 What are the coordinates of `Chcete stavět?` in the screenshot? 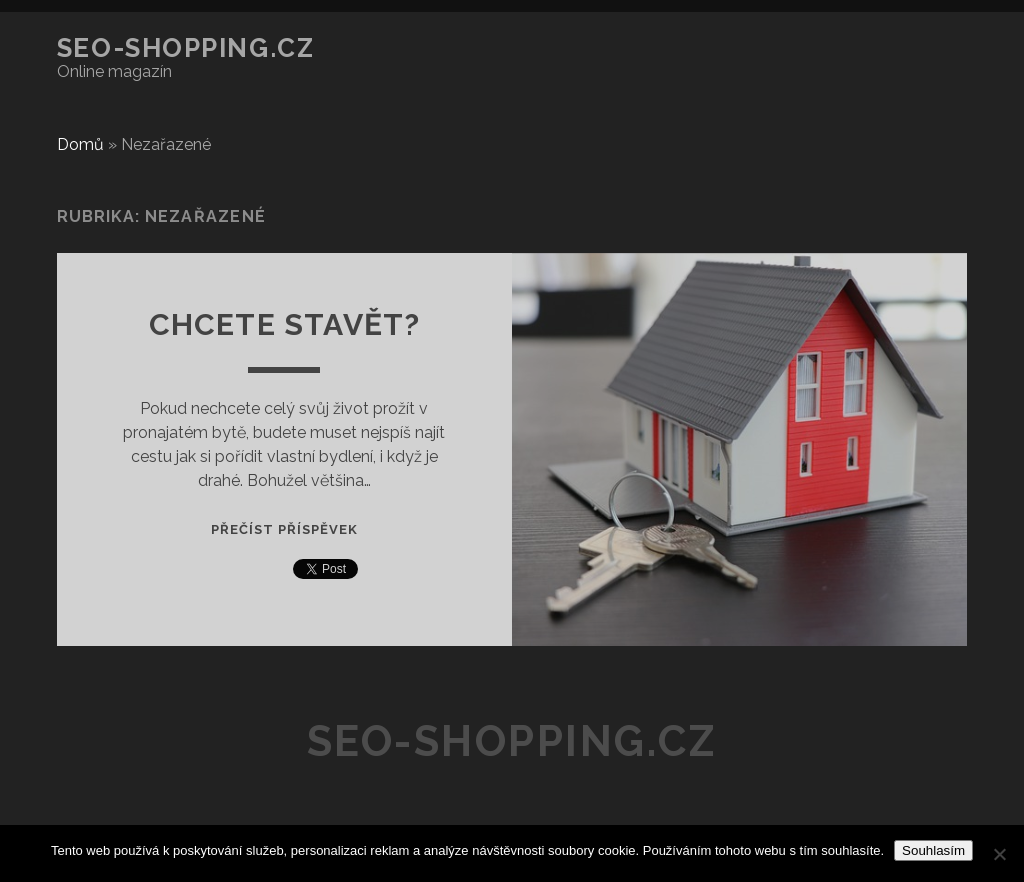 It's located at (285, 324).